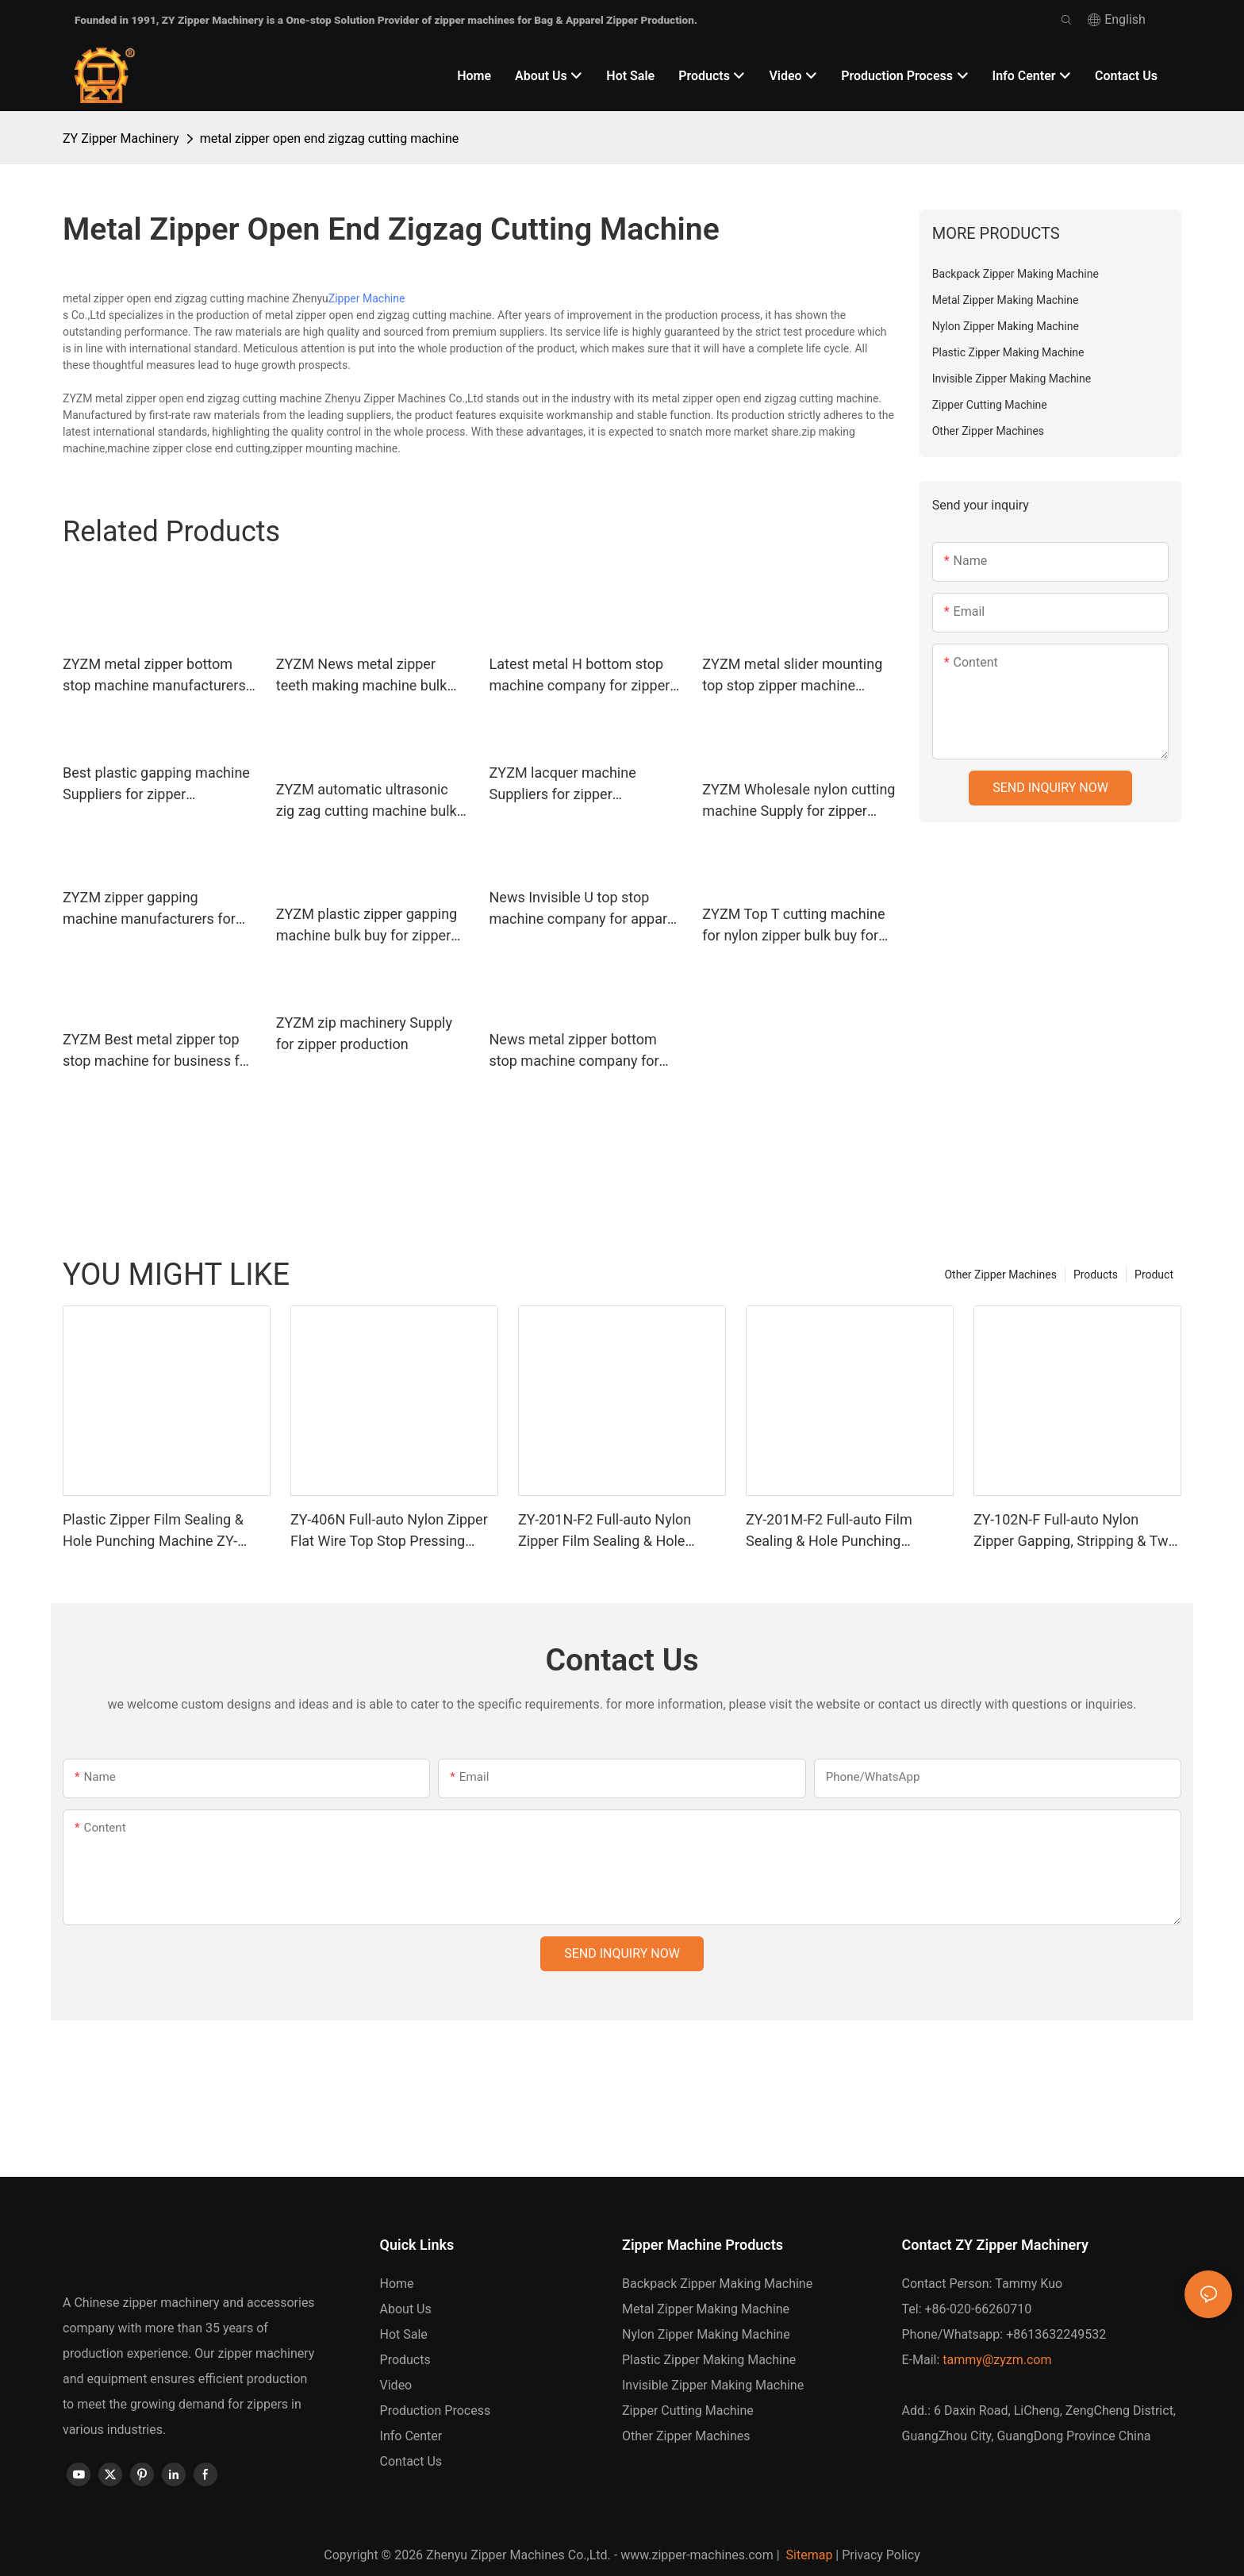  I want to click on ZY-406N Full-auto Nylon Zipper Flat Wire Top Stop Pressing Machine, so click(389, 1531).